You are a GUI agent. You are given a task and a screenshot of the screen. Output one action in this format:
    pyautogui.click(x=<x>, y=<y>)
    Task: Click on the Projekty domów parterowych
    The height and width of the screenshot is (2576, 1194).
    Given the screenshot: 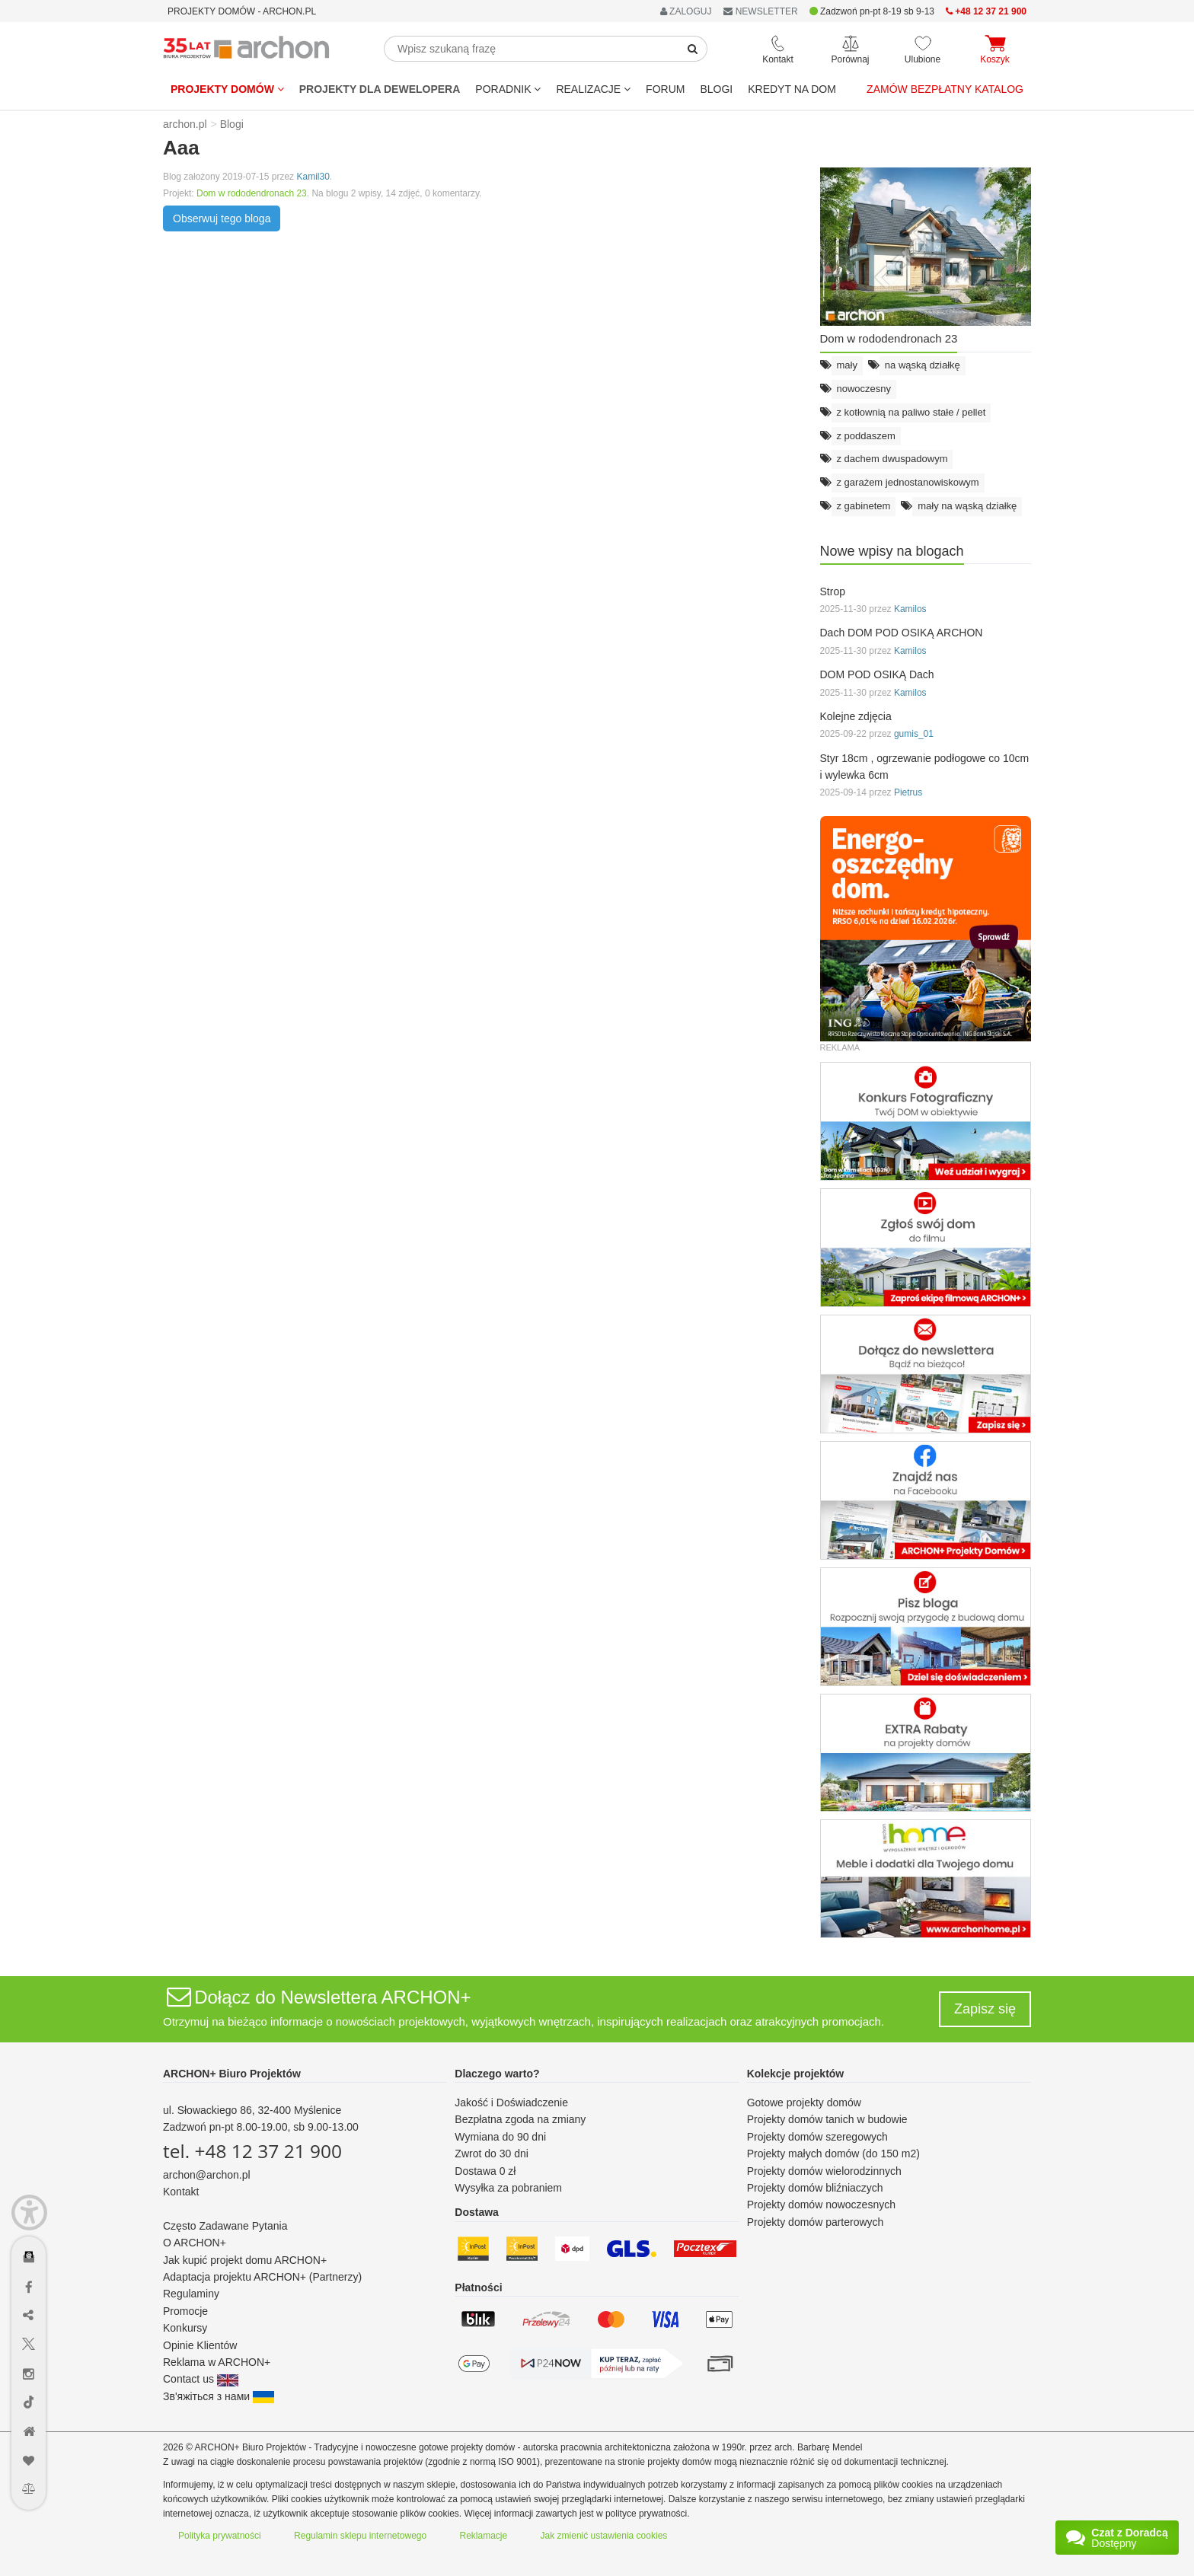 What is the action you would take?
    pyautogui.click(x=815, y=2222)
    